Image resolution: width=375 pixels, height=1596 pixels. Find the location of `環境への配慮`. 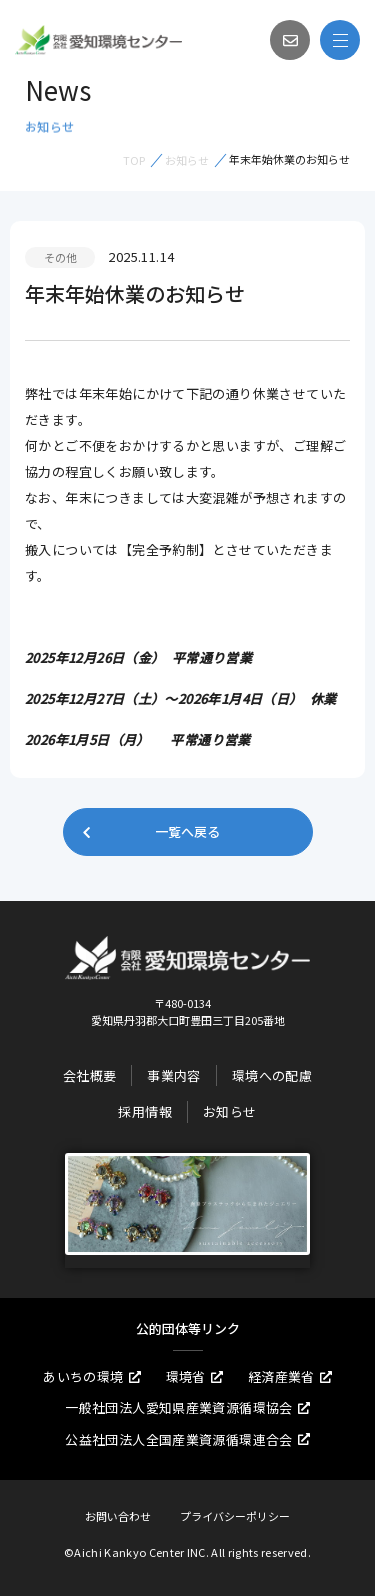

環境への配慮 is located at coordinates (272, 1075).